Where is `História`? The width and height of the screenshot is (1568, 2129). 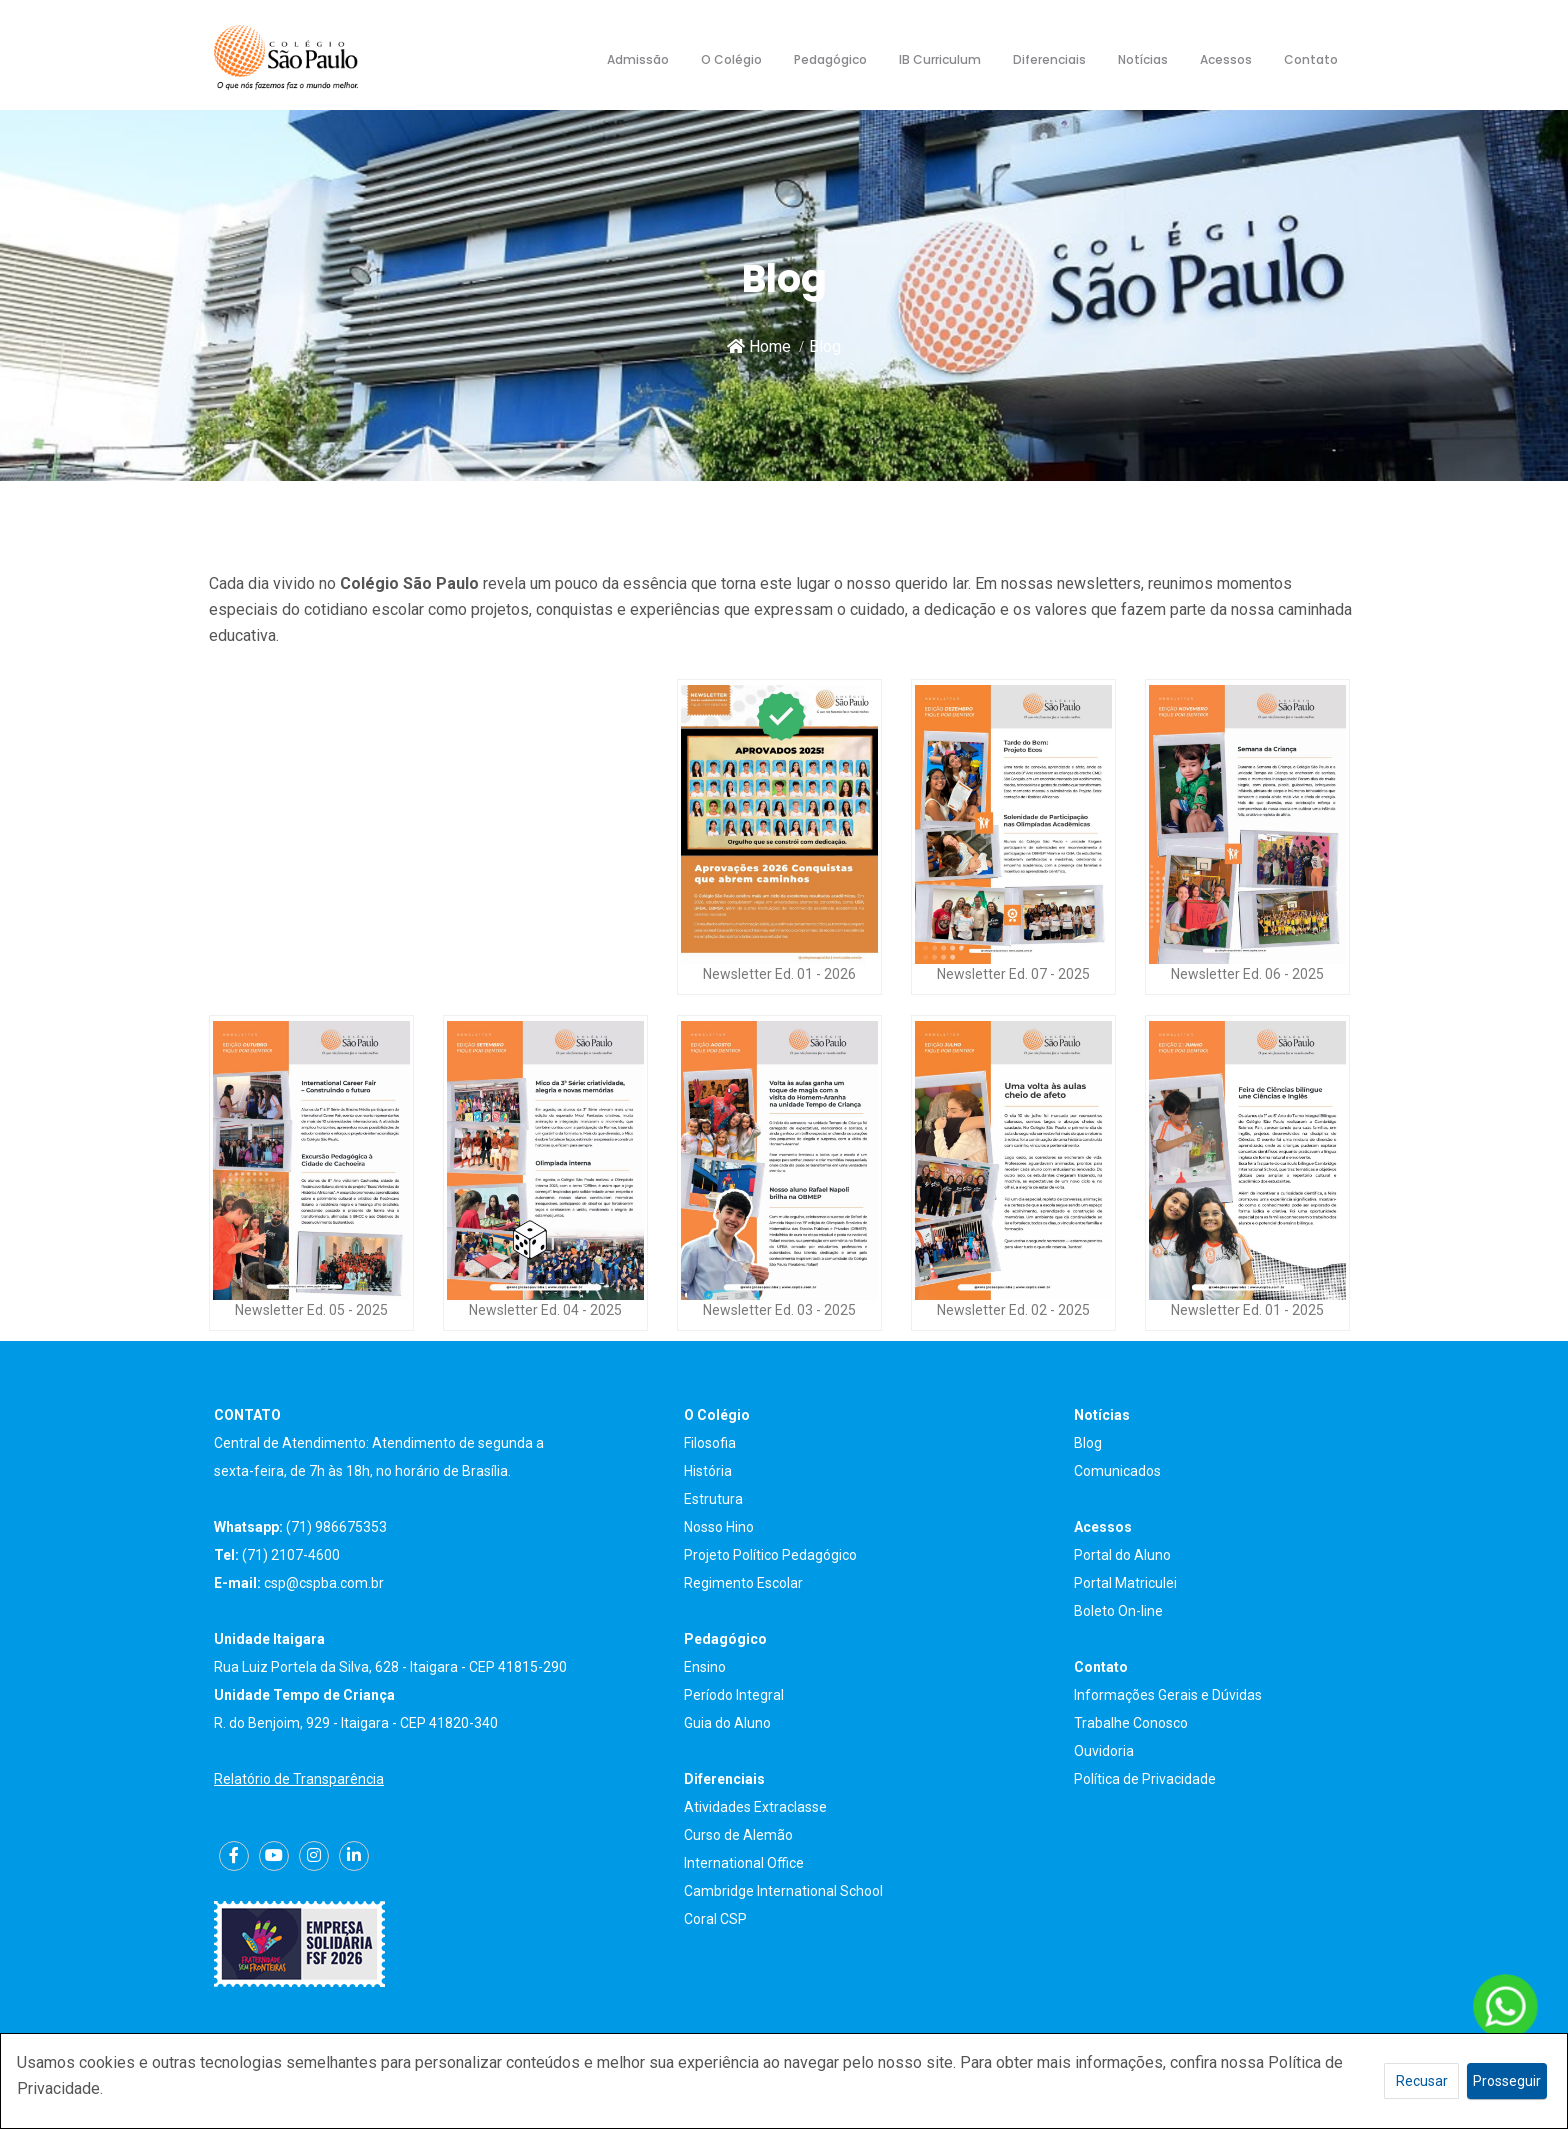 História is located at coordinates (708, 1471).